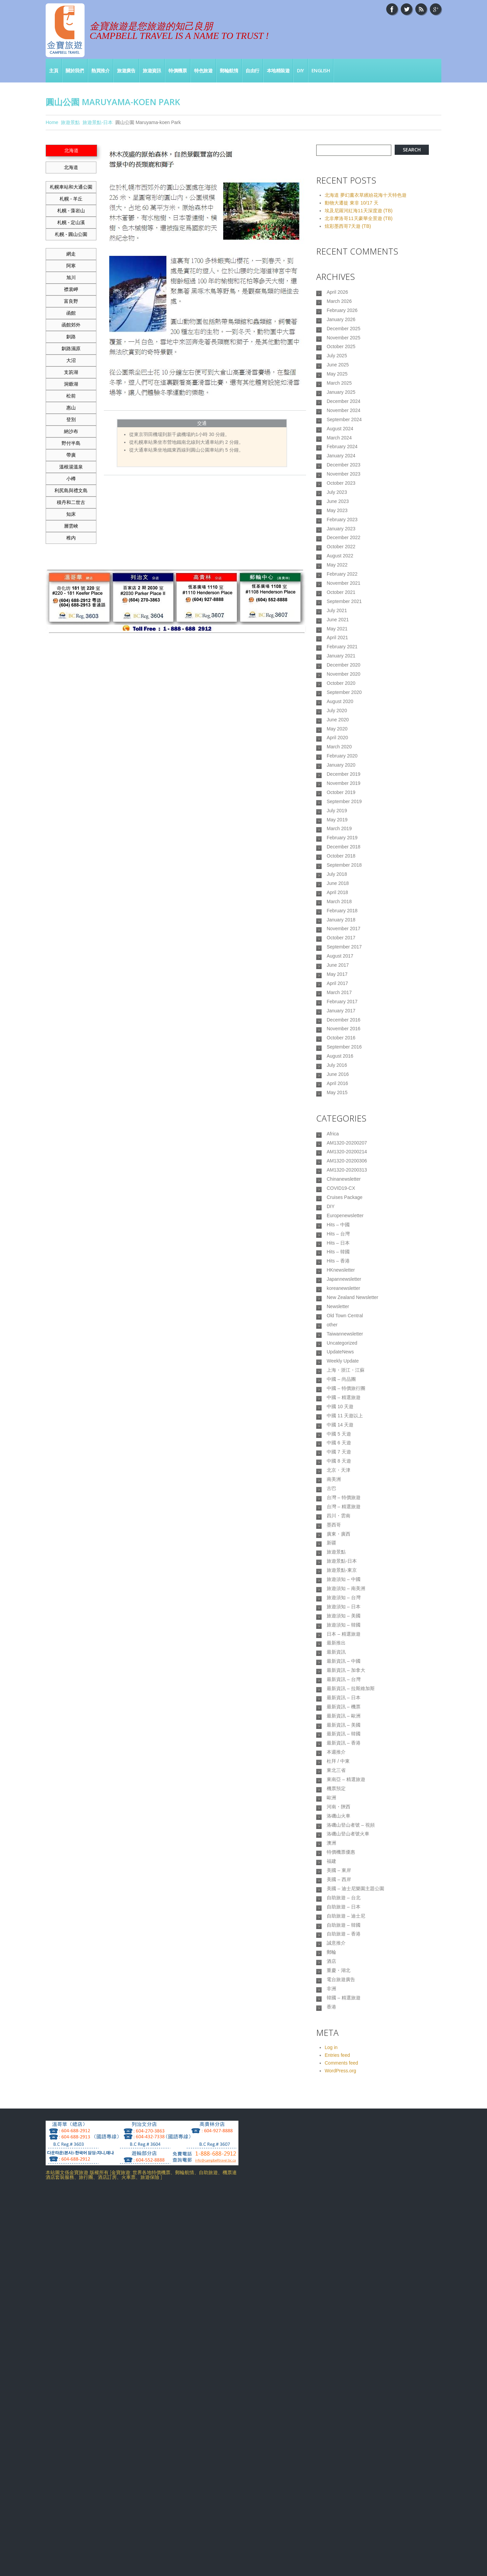 Image resolution: width=487 pixels, height=2576 pixels. I want to click on 香港, so click(331, 2388).